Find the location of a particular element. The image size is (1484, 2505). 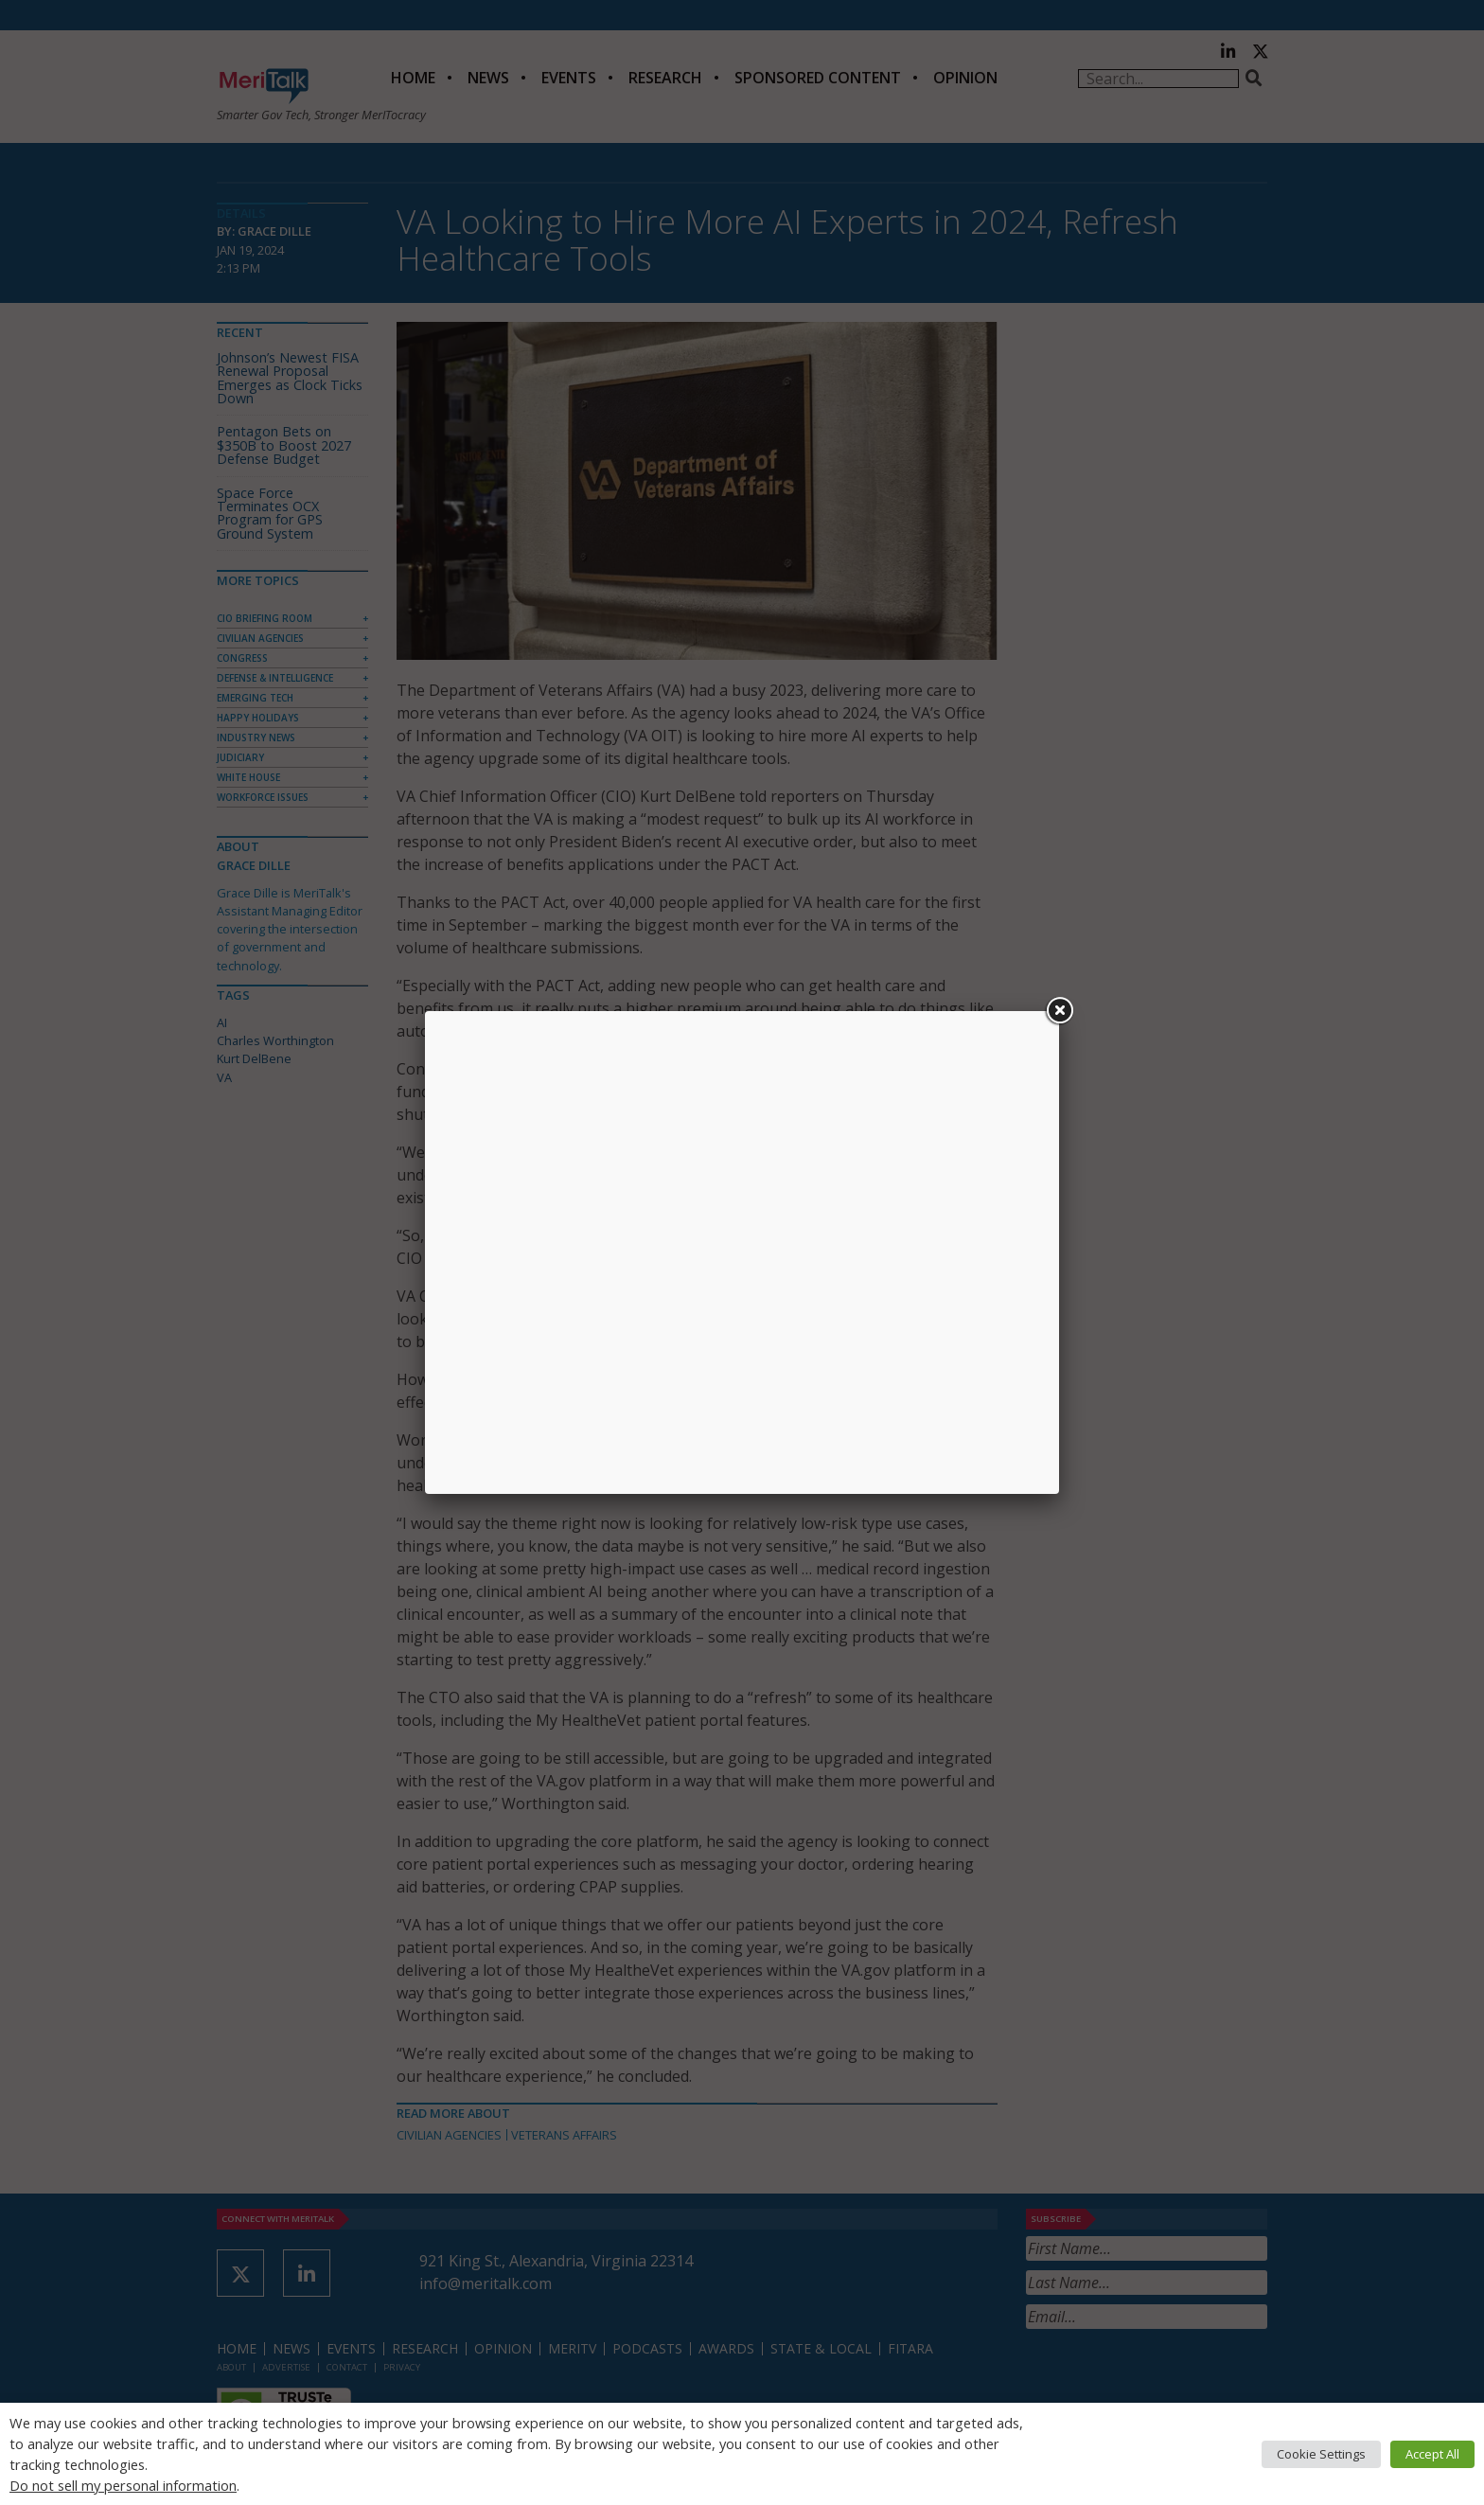

Accept All [button] is located at coordinates (1432, 2453).